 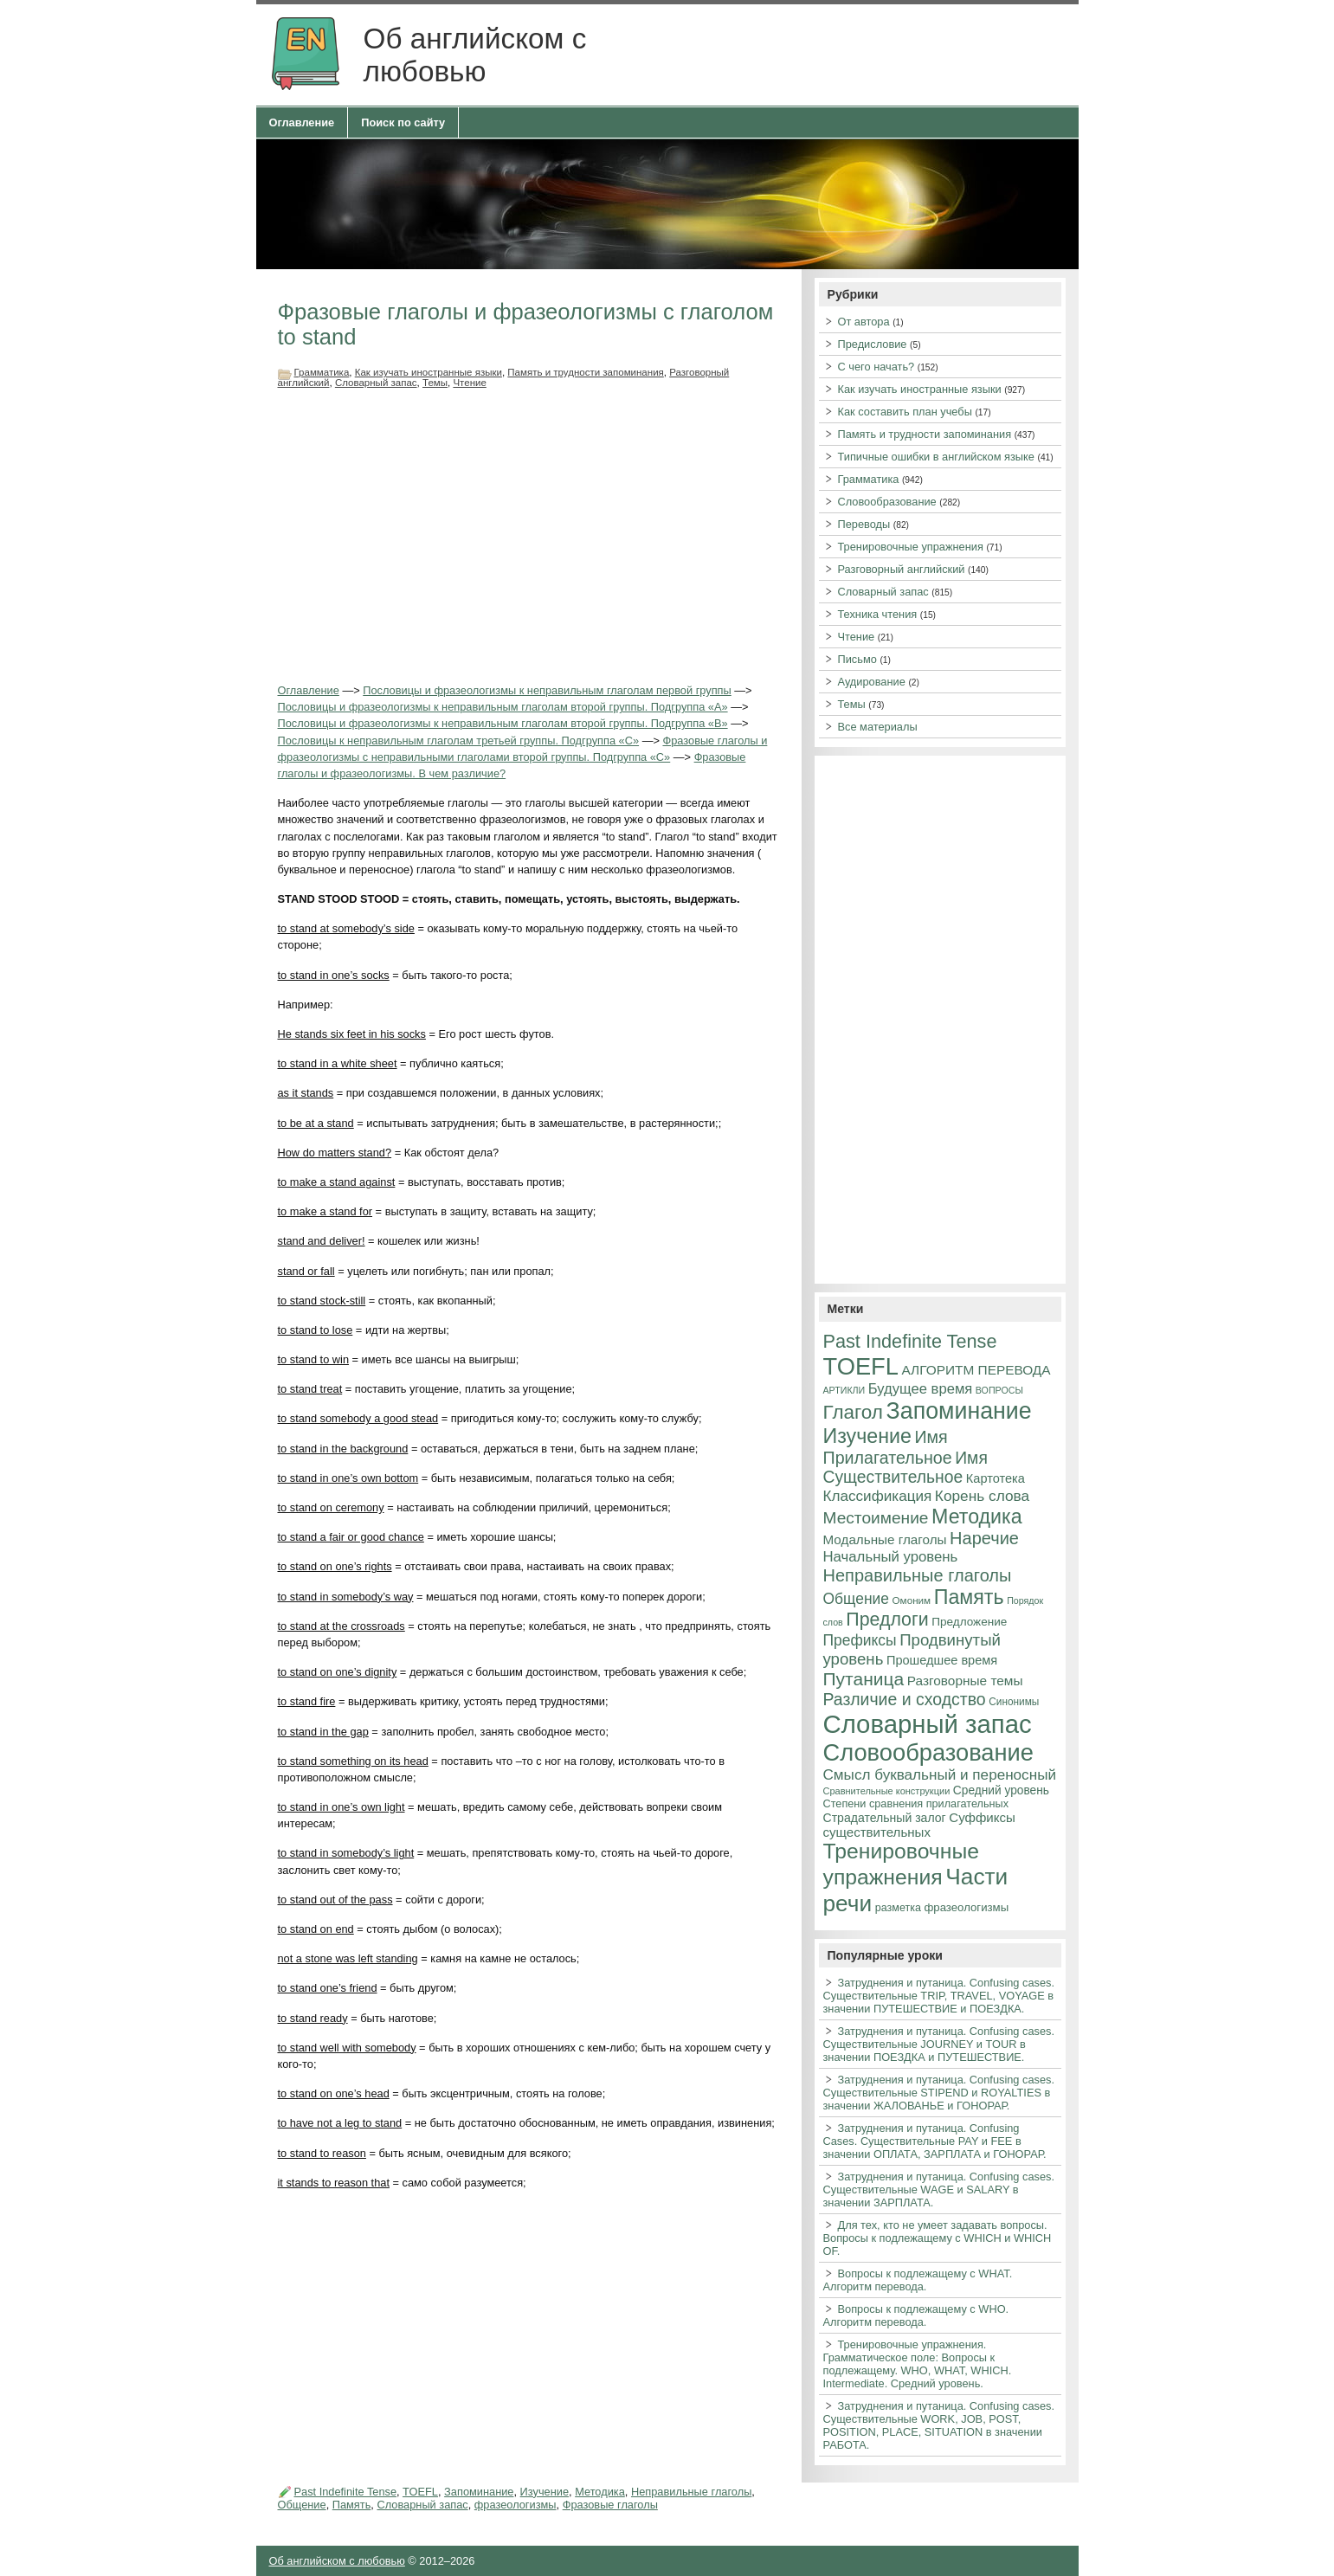 What do you see at coordinates (515, 2504) in the screenshot?
I see `фразеологизмы` at bounding box center [515, 2504].